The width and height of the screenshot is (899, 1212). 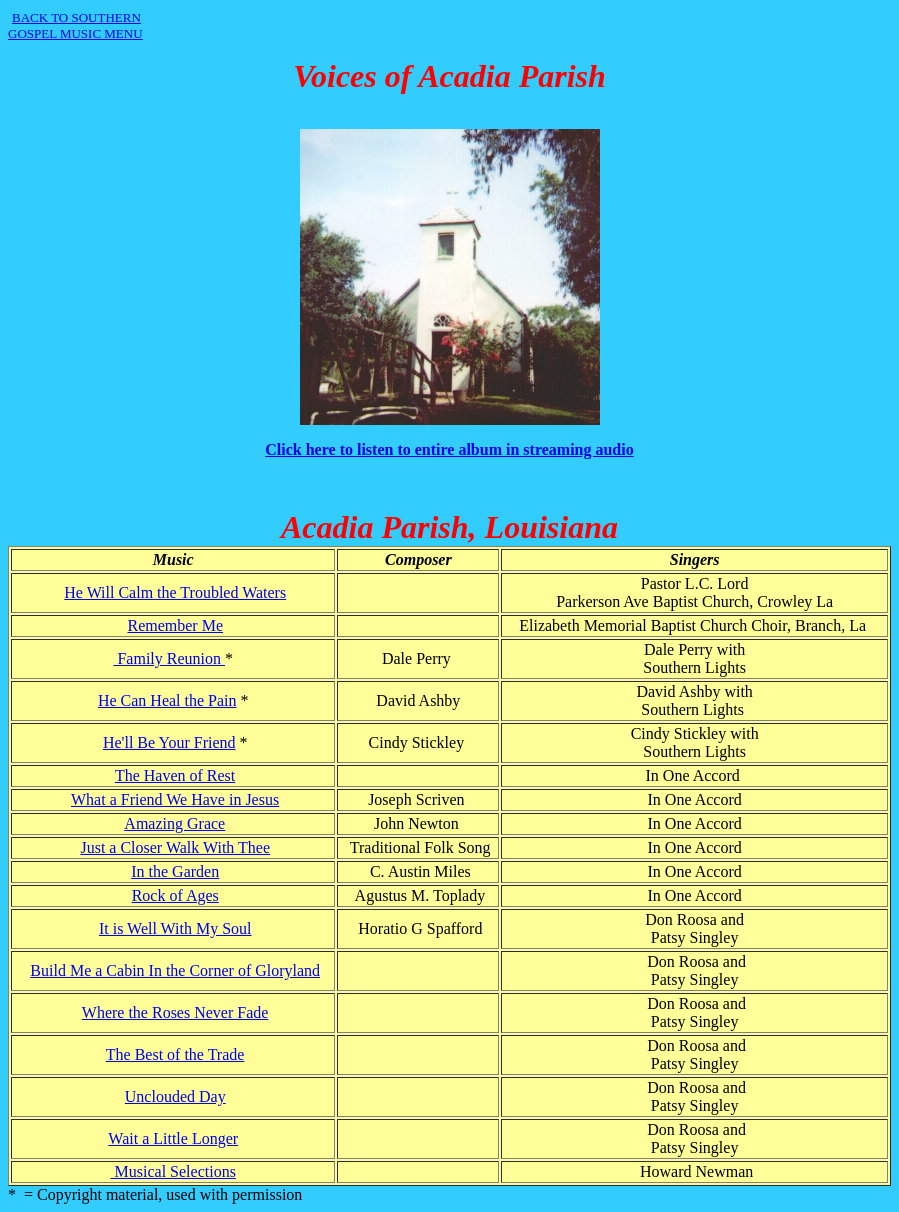 What do you see at coordinates (175, 592) in the screenshot?
I see `He Will Calm the Troubled Waters` at bounding box center [175, 592].